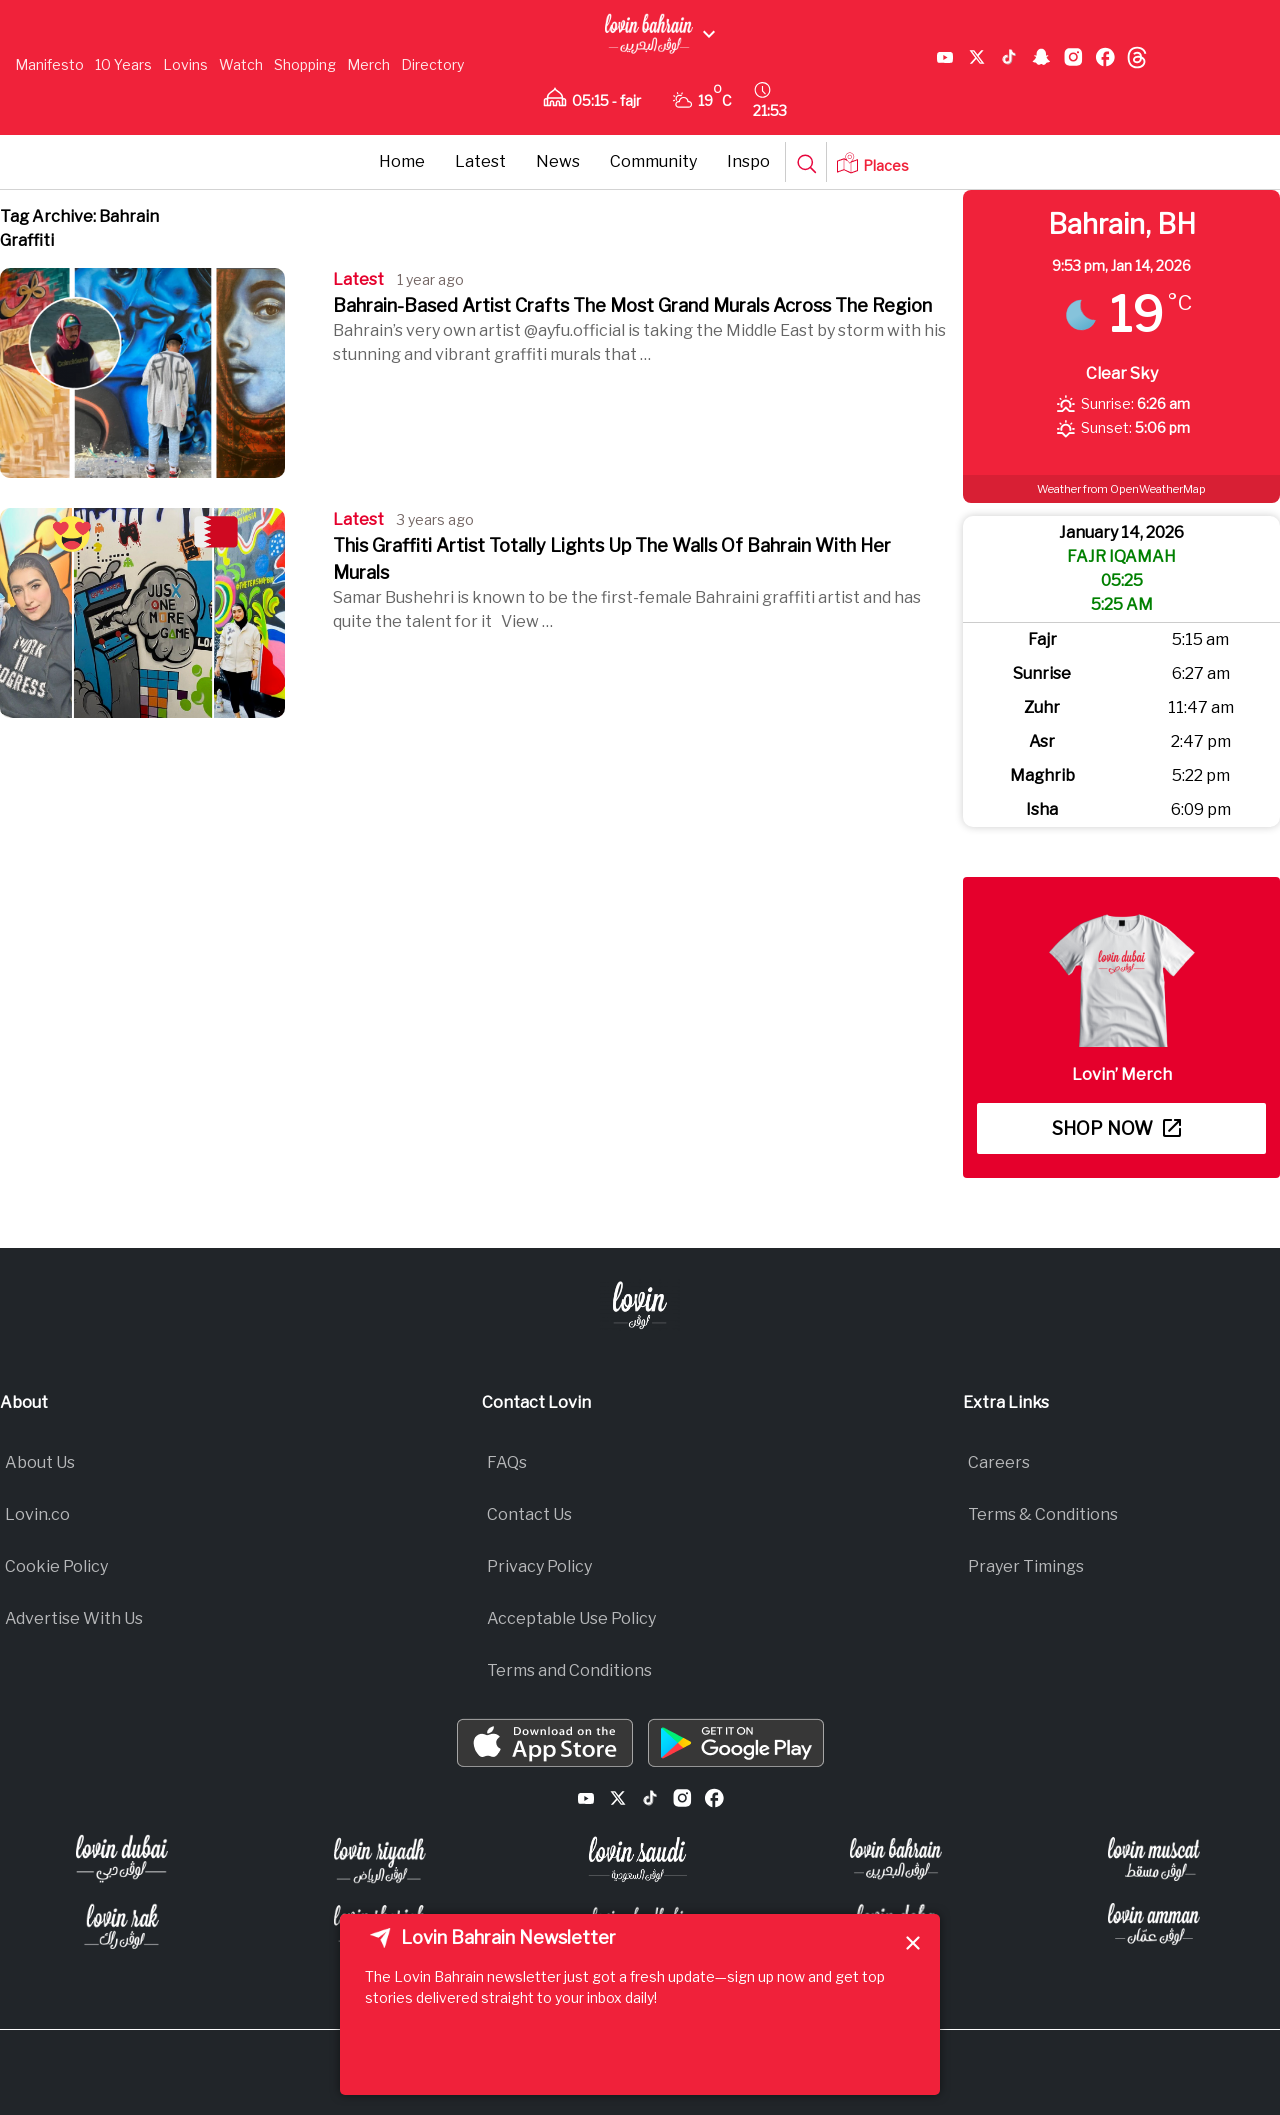 Image resolution: width=1280 pixels, height=2115 pixels. Describe the element at coordinates (539, 1566) in the screenshot. I see `Privacy Policy` at that location.